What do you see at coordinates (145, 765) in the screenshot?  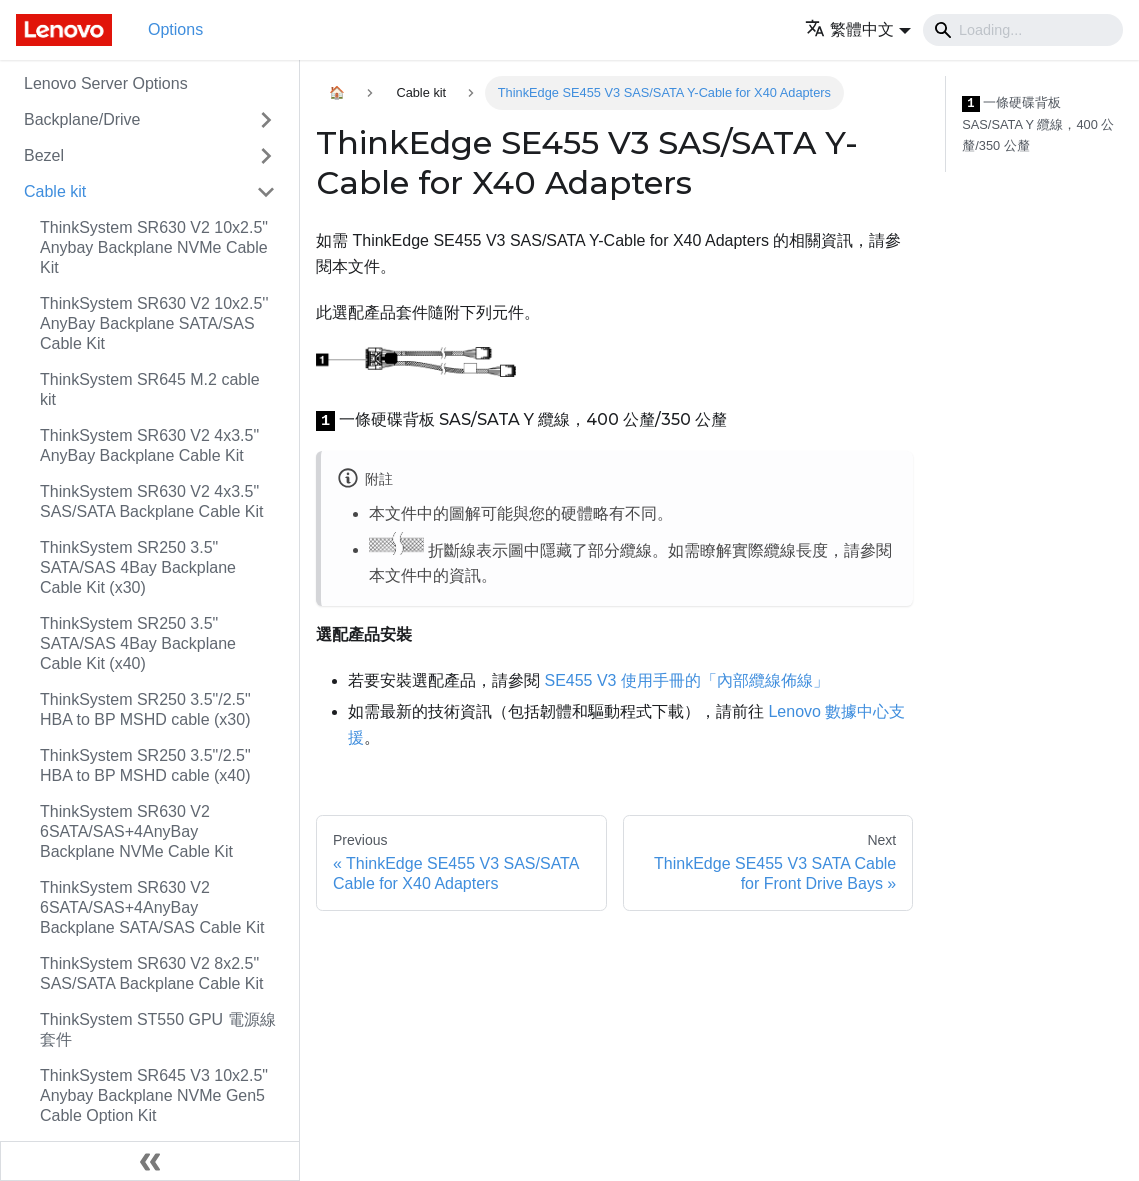 I see `ThinkSystem SR250 3.5"/2.5" HBA to BP MSHD cable (x40)` at bounding box center [145, 765].